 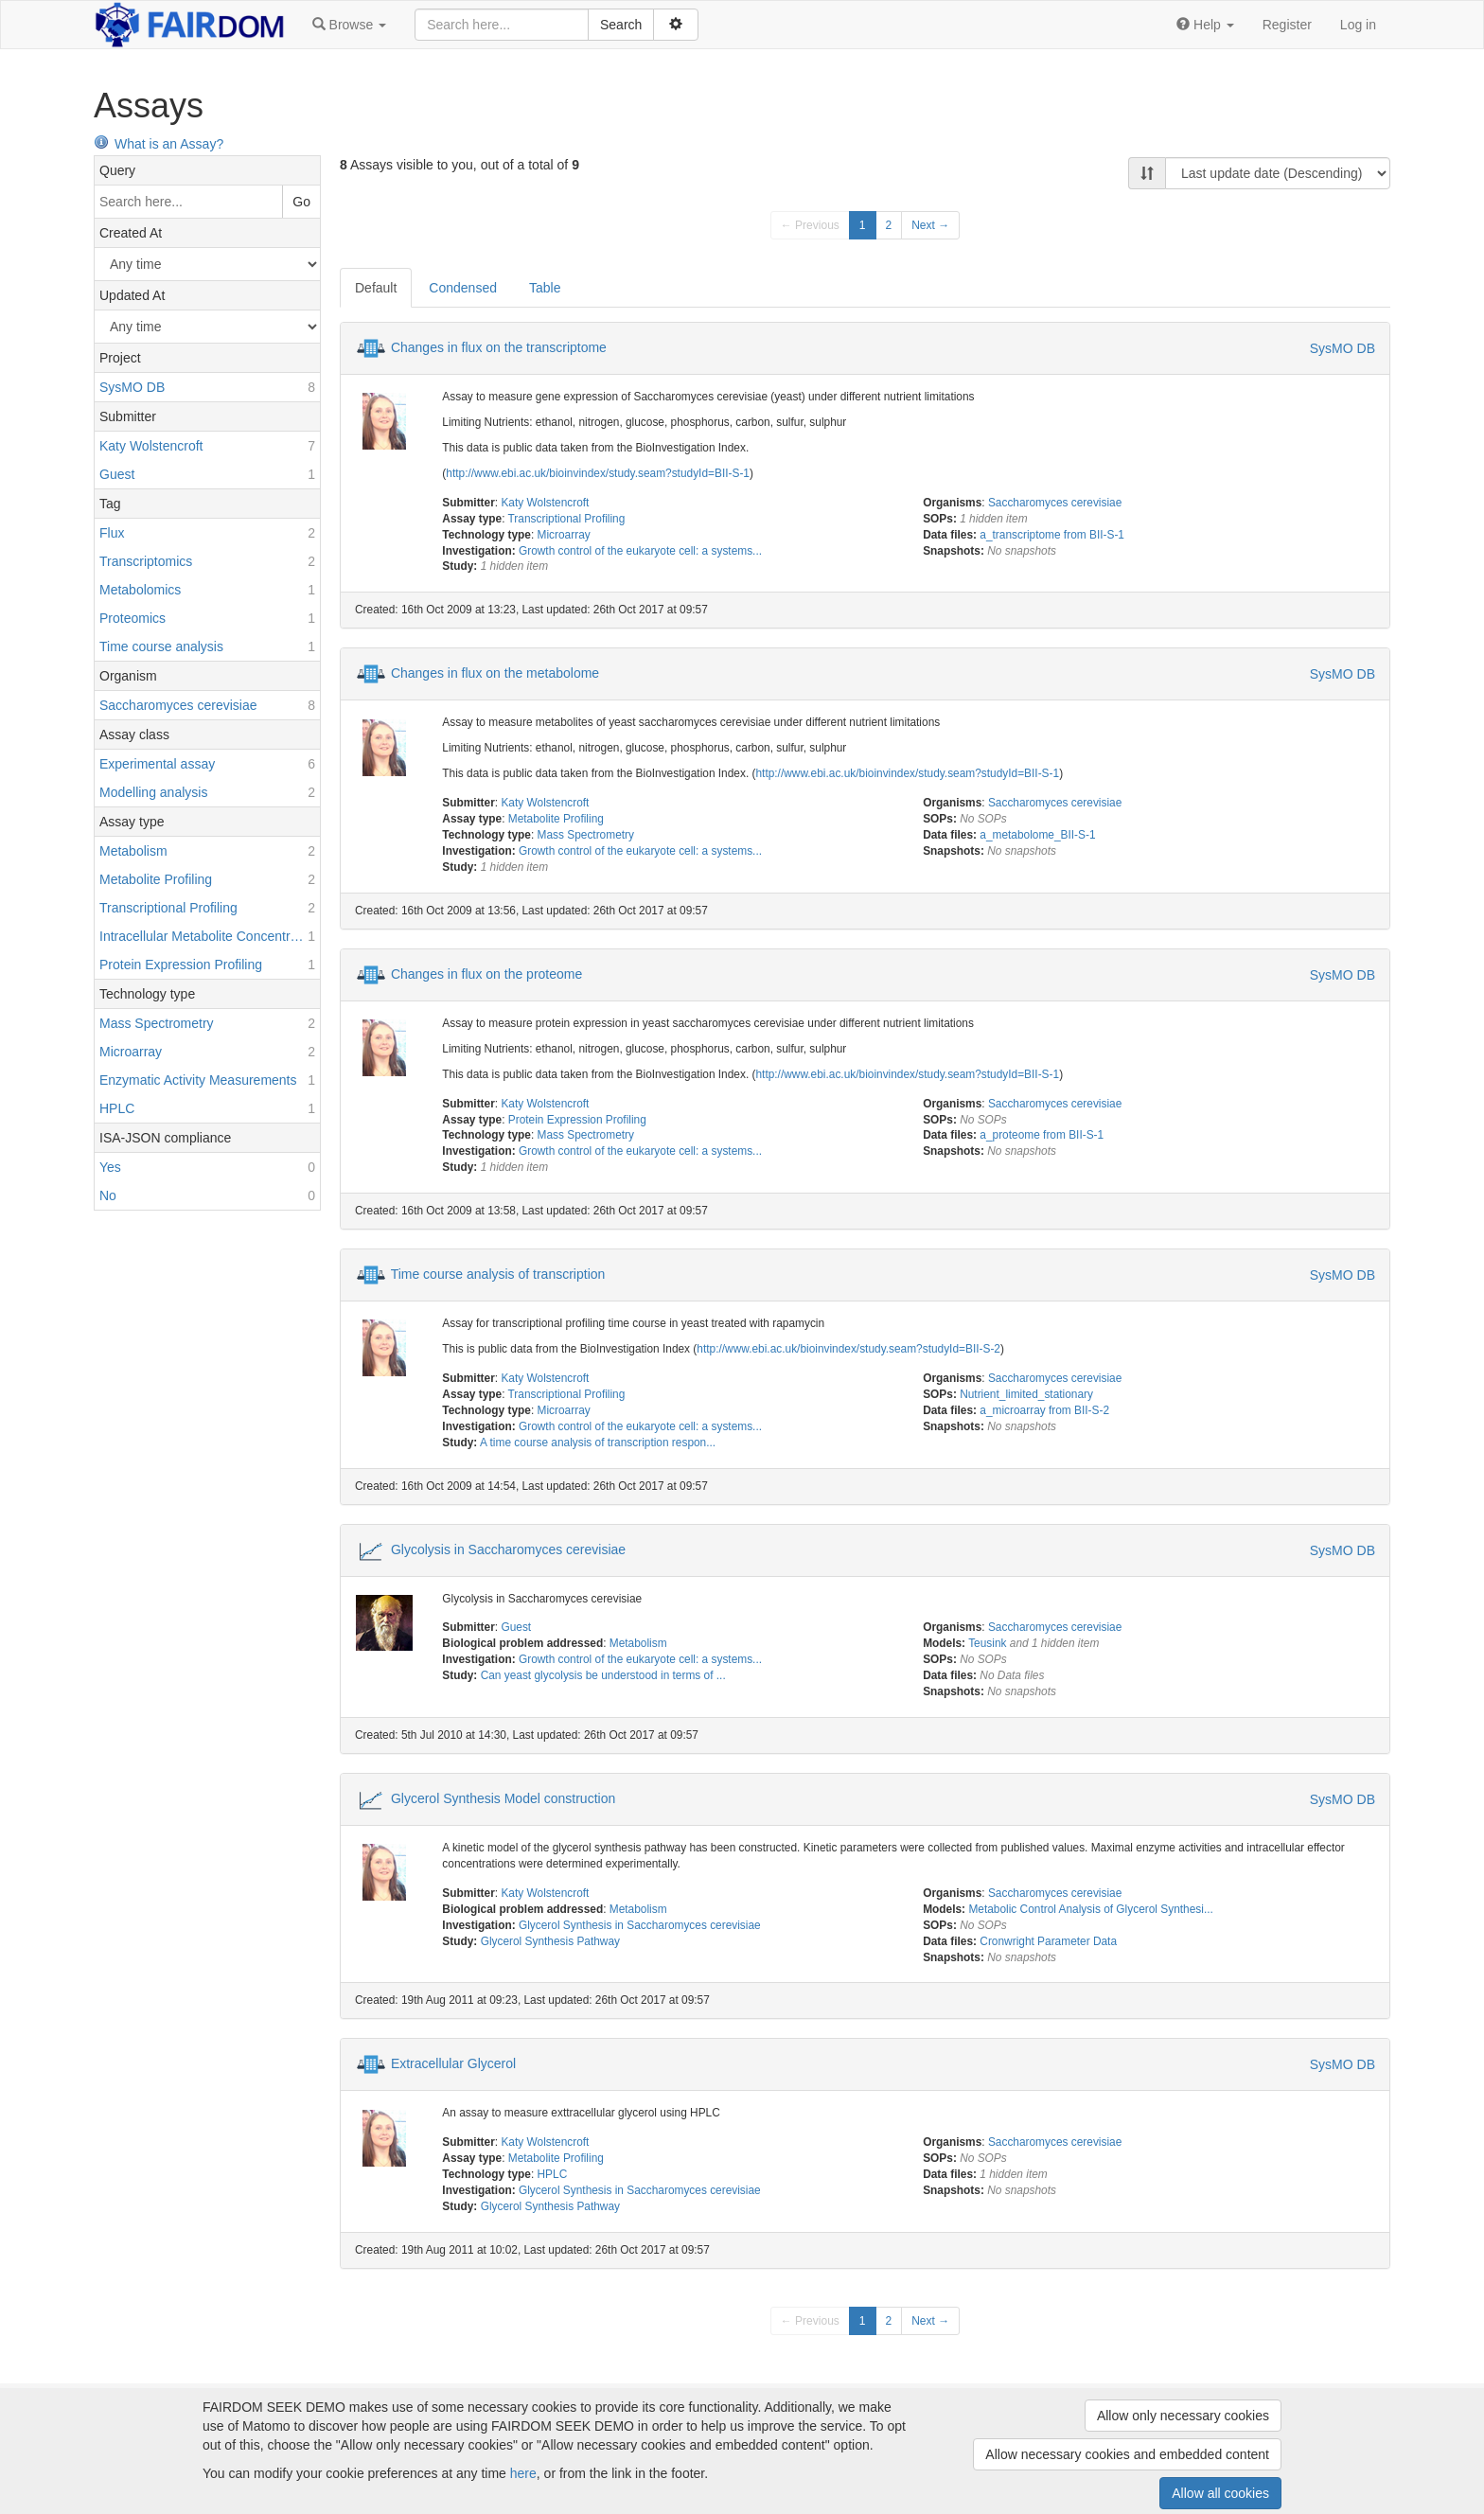 I want to click on Nutrient_limited_stationary, so click(x=1026, y=1394).